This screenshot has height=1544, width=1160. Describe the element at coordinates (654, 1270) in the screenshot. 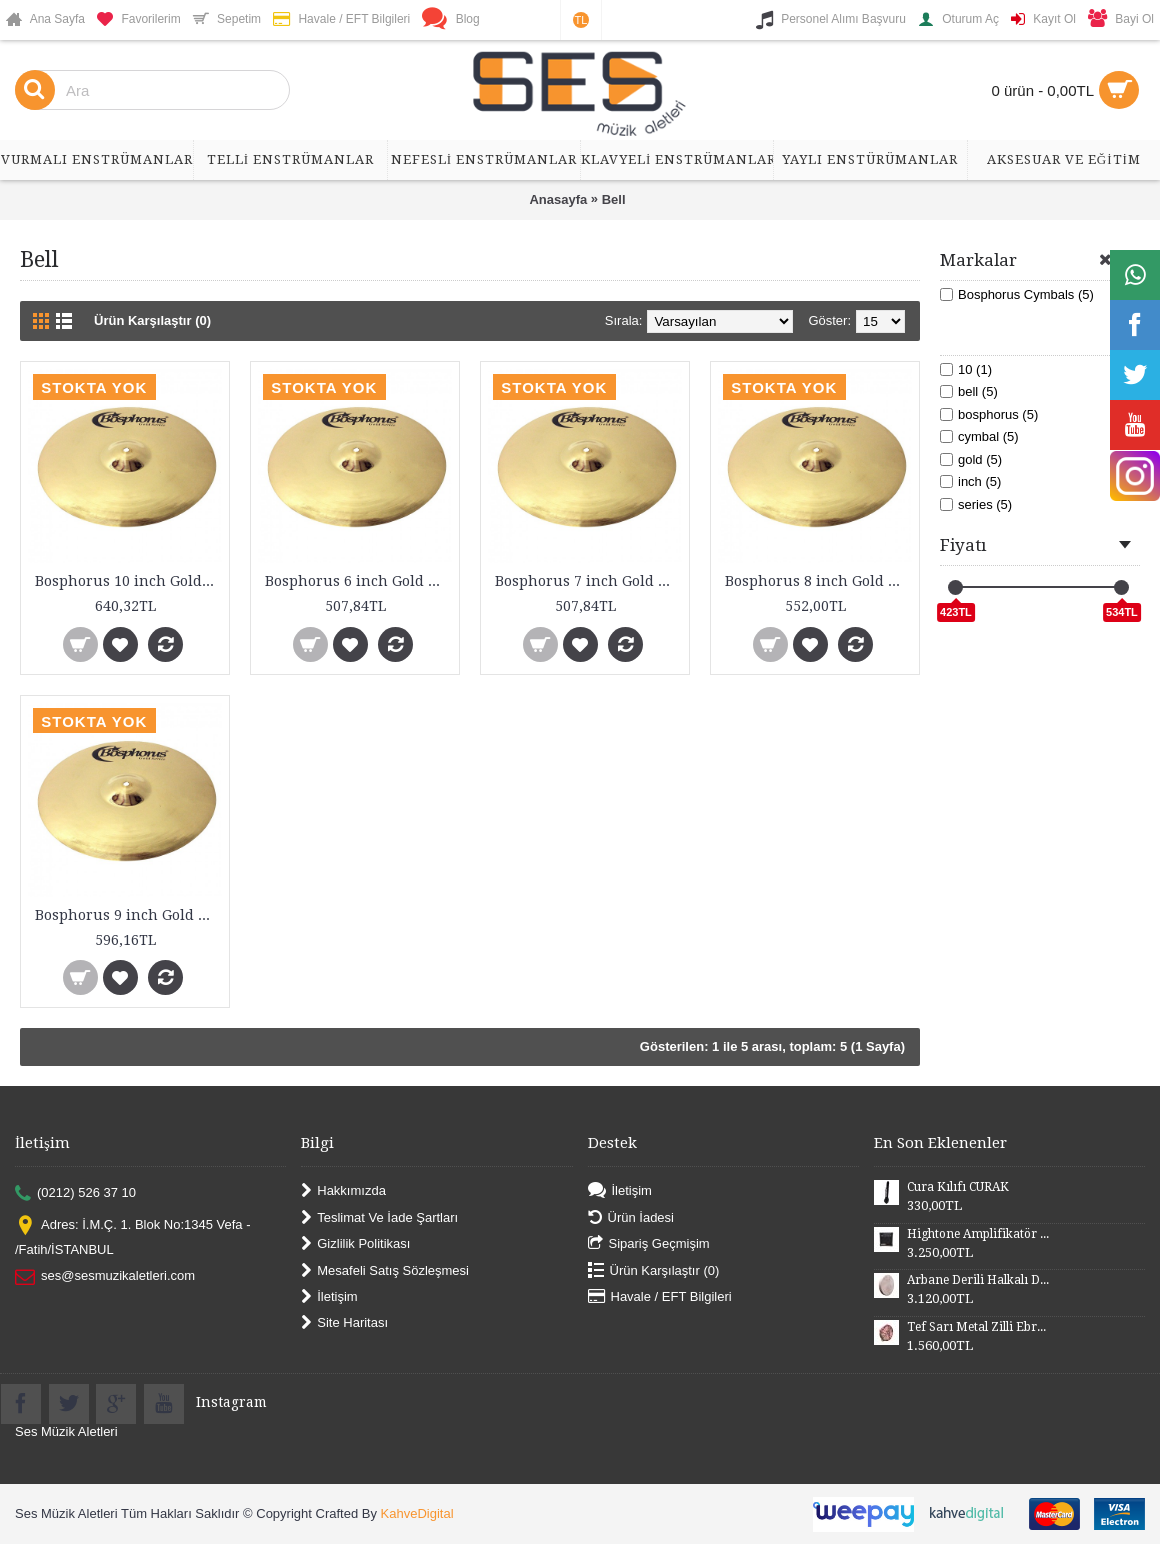

I see `Ürün Karşılaştır ()` at that location.